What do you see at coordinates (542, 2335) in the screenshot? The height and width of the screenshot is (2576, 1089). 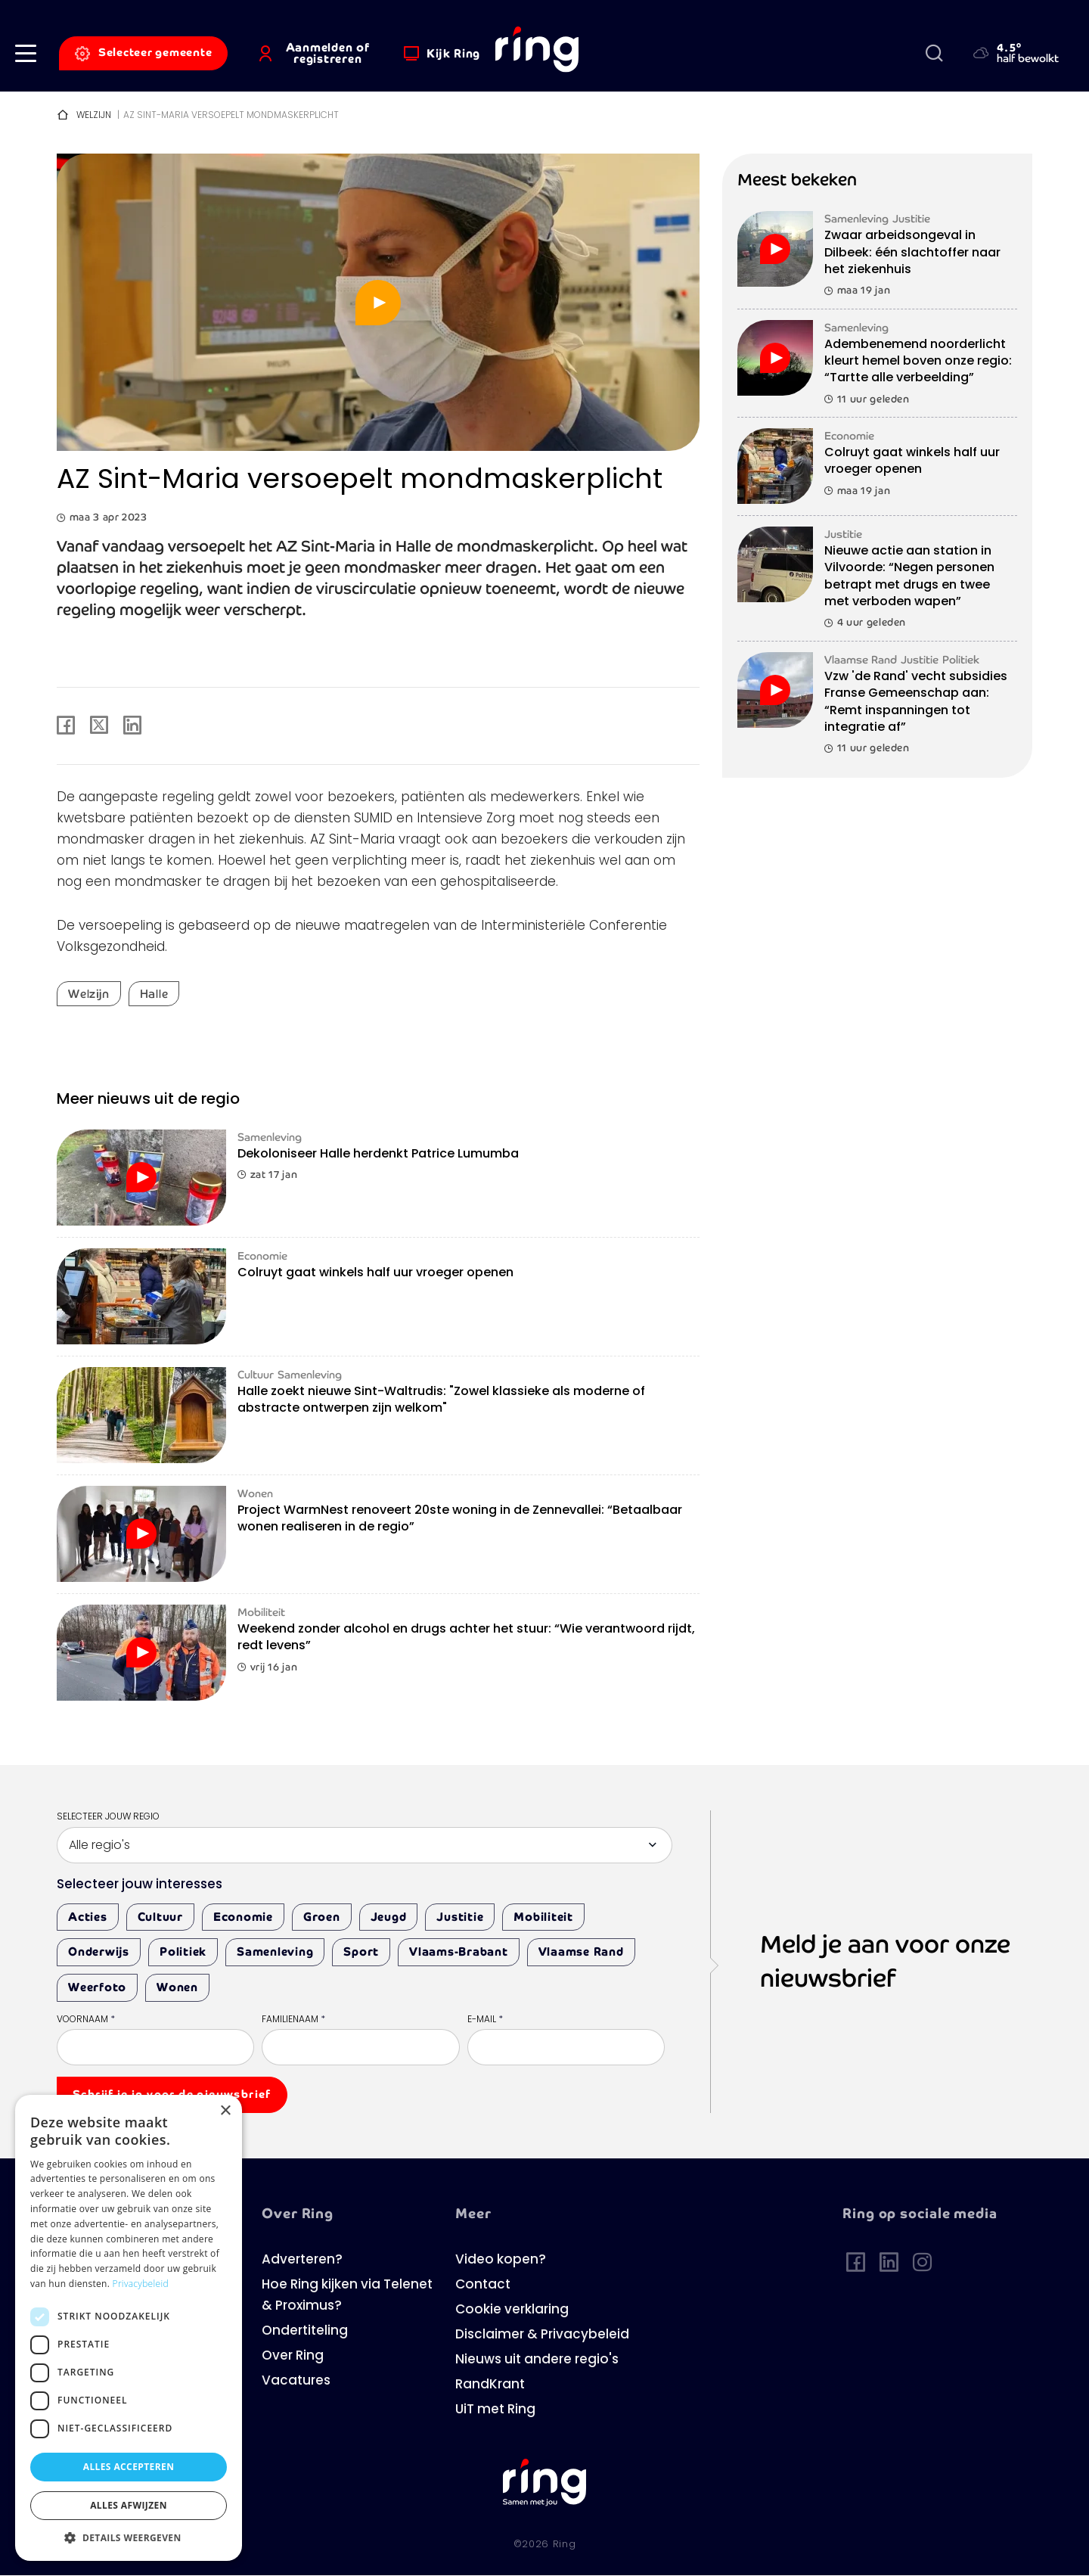 I see `Disclaimer & Privacybeleid` at bounding box center [542, 2335].